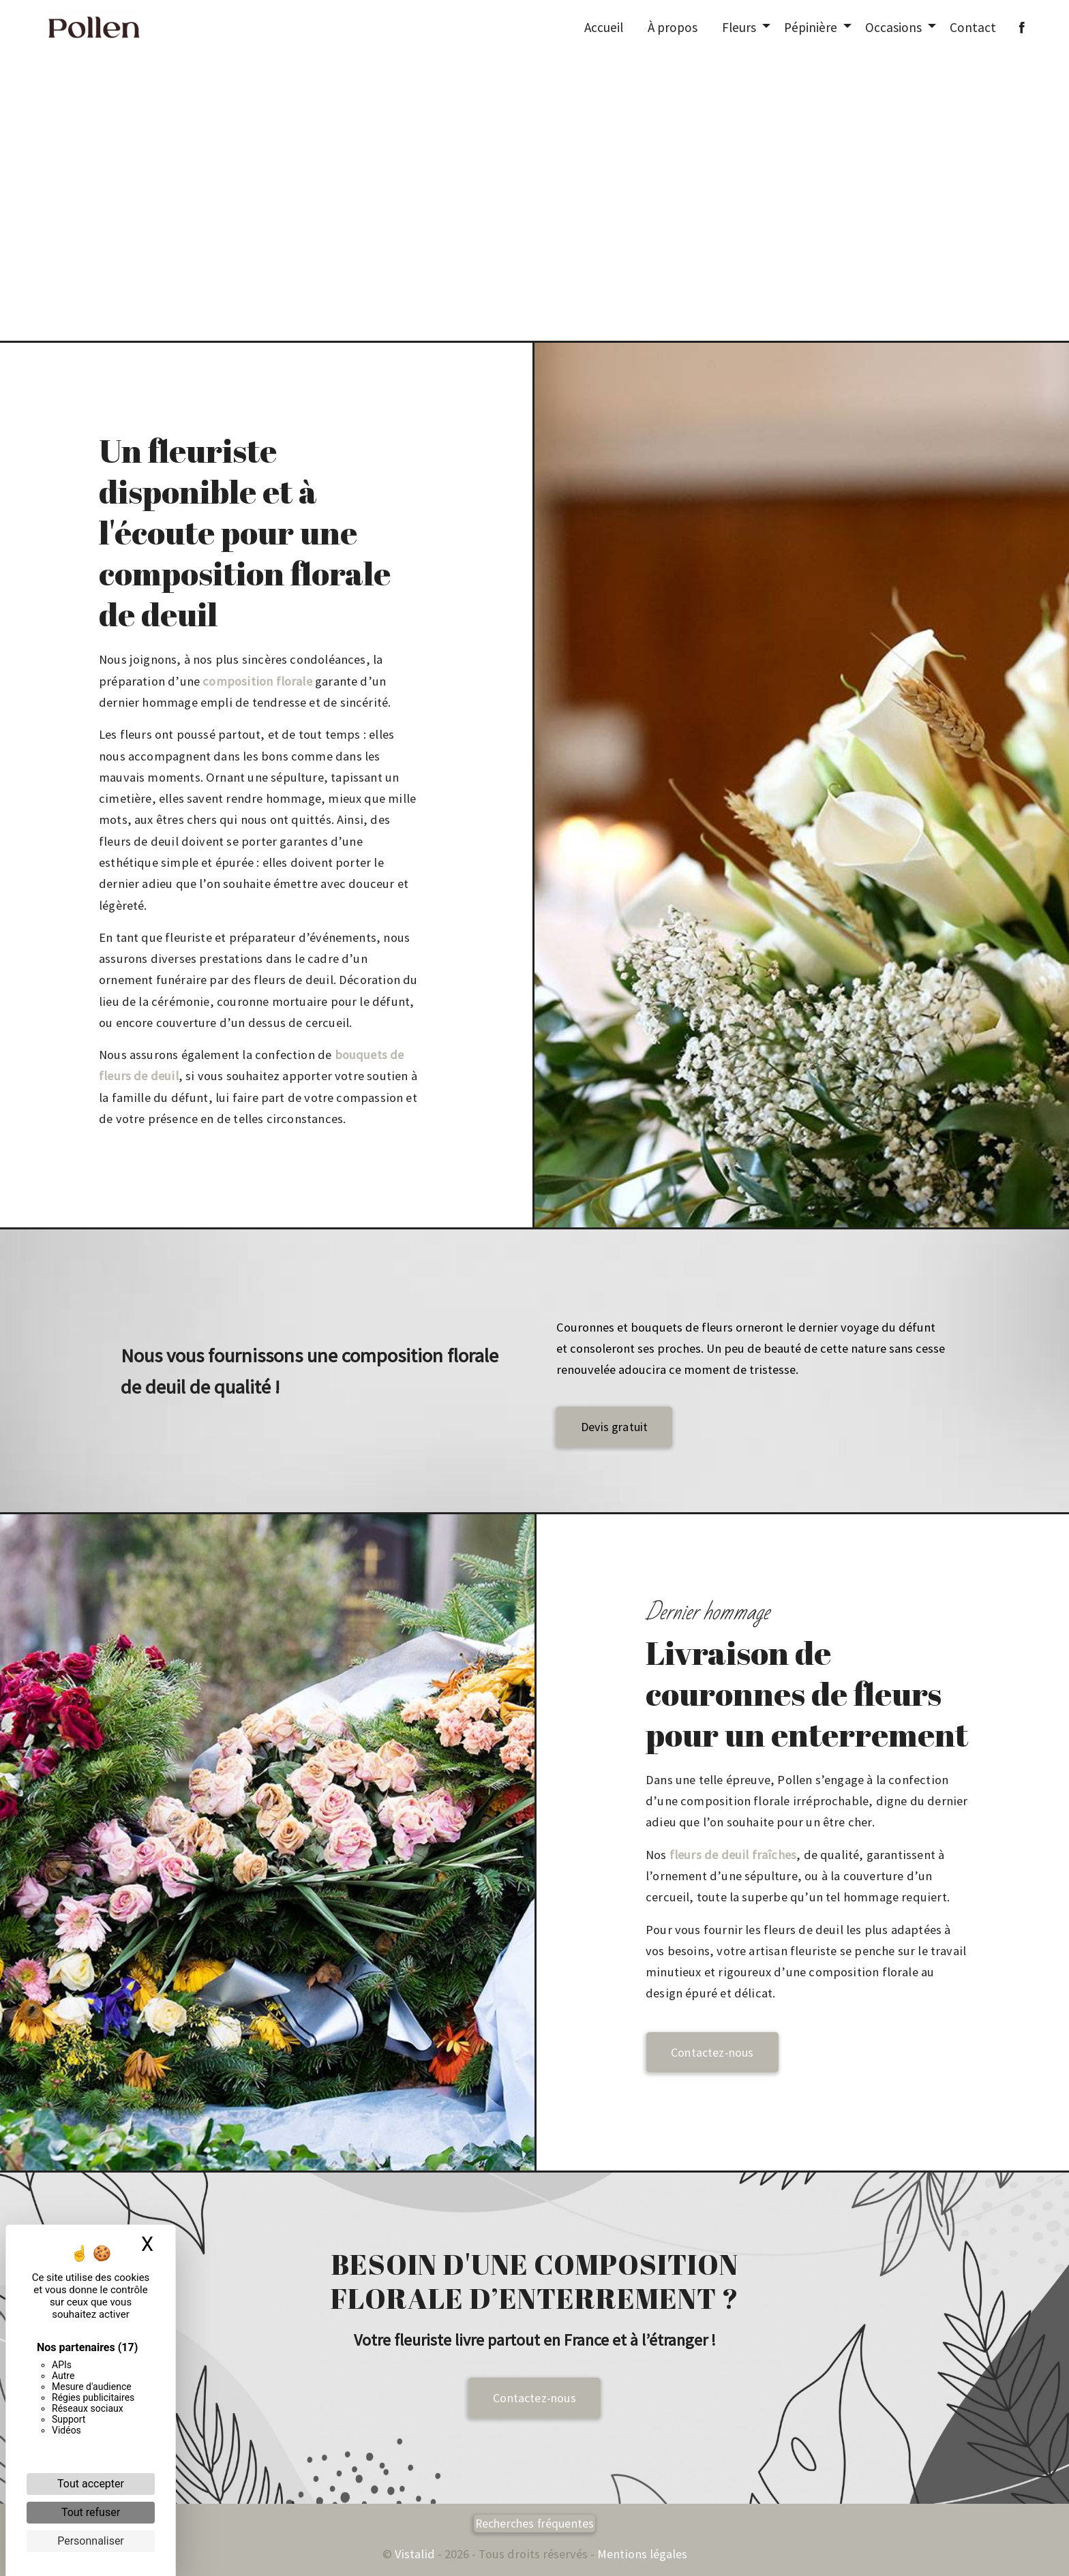 This screenshot has width=1069, height=2576. What do you see at coordinates (90, 2540) in the screenshot?
I see `Personnaliser [Personnaliser (fenêtre modale)]` at bounding box center [90, 2540].